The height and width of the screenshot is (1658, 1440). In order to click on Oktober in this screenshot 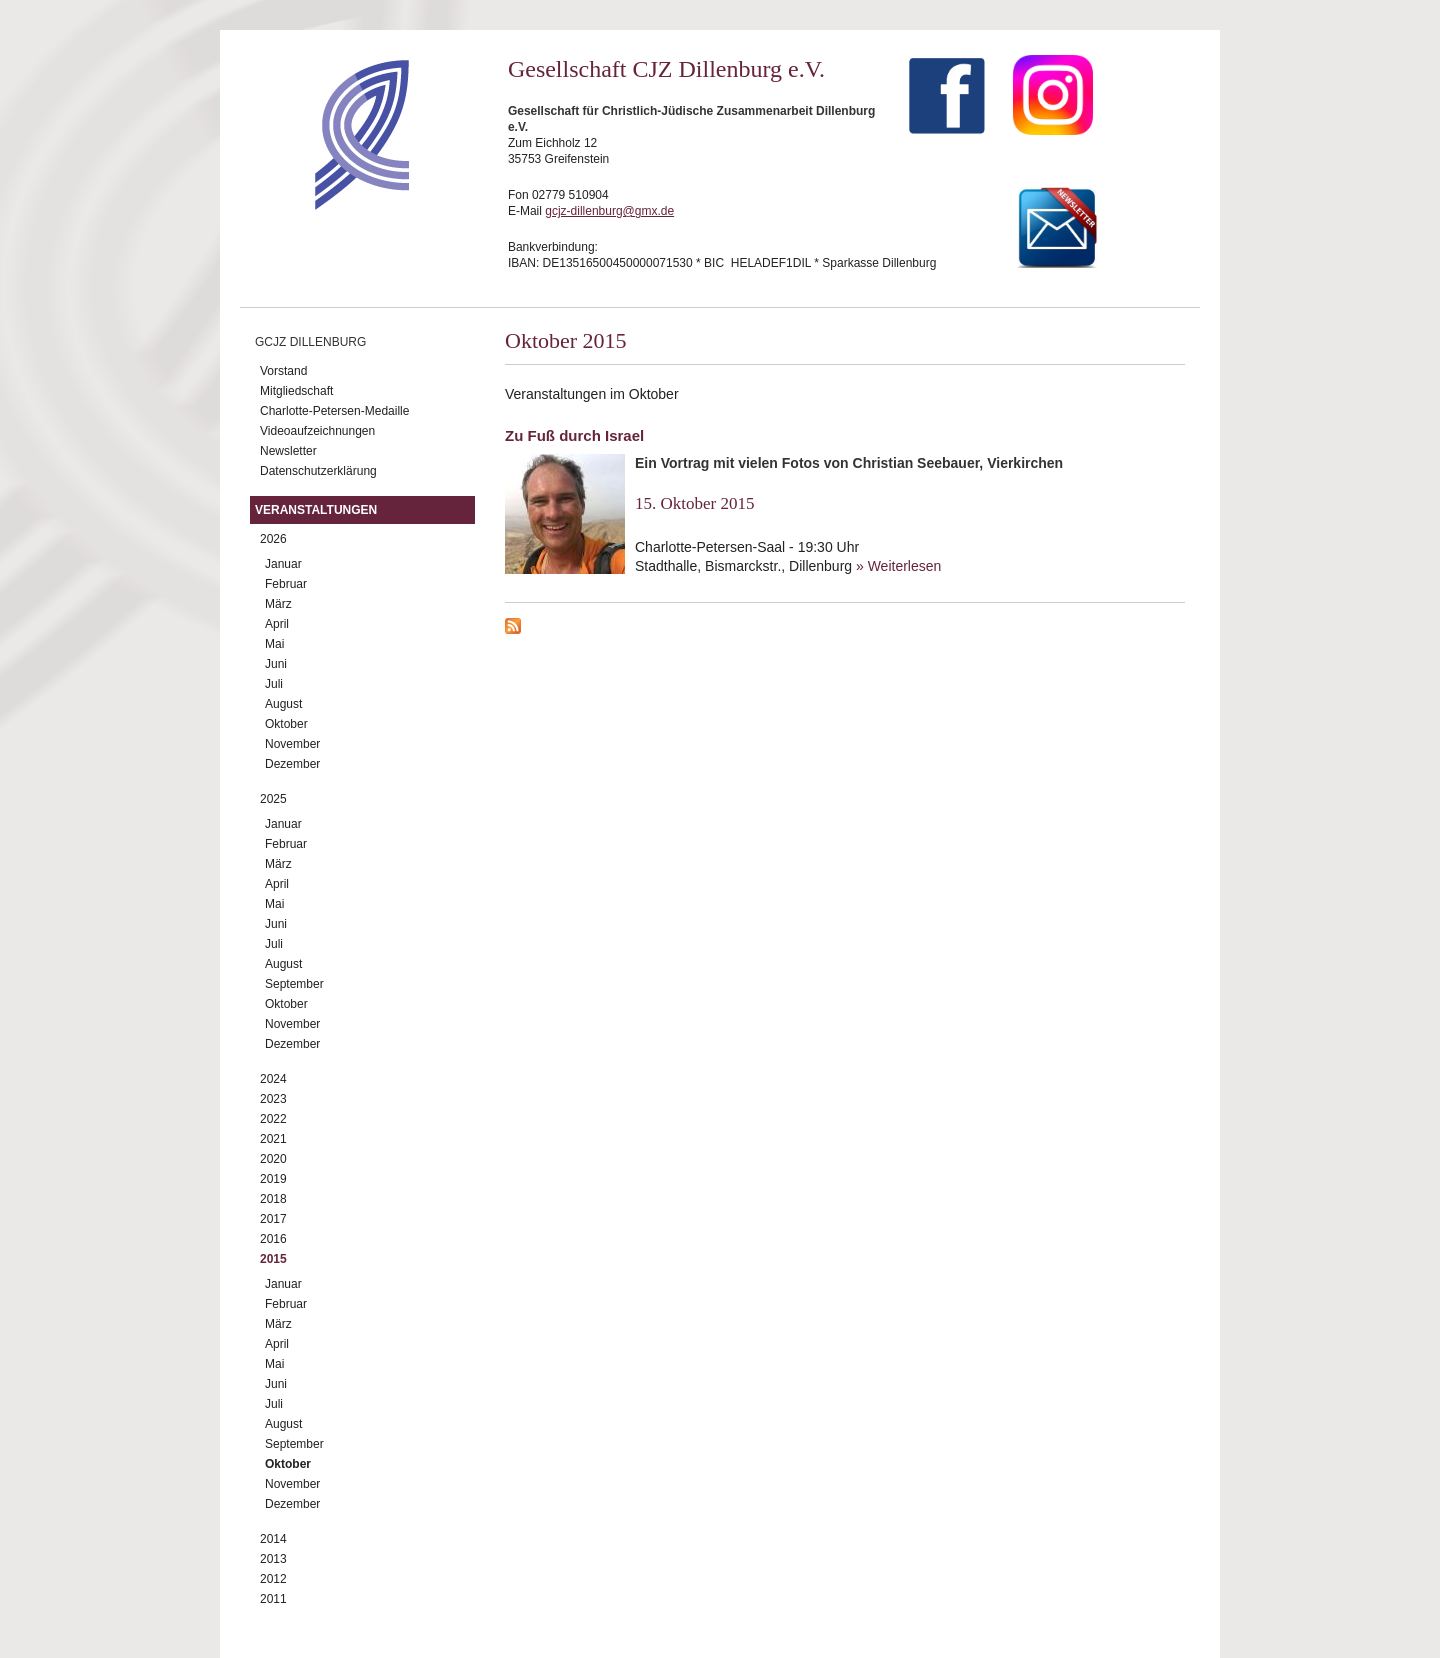, I will do `click(286, 724)`.